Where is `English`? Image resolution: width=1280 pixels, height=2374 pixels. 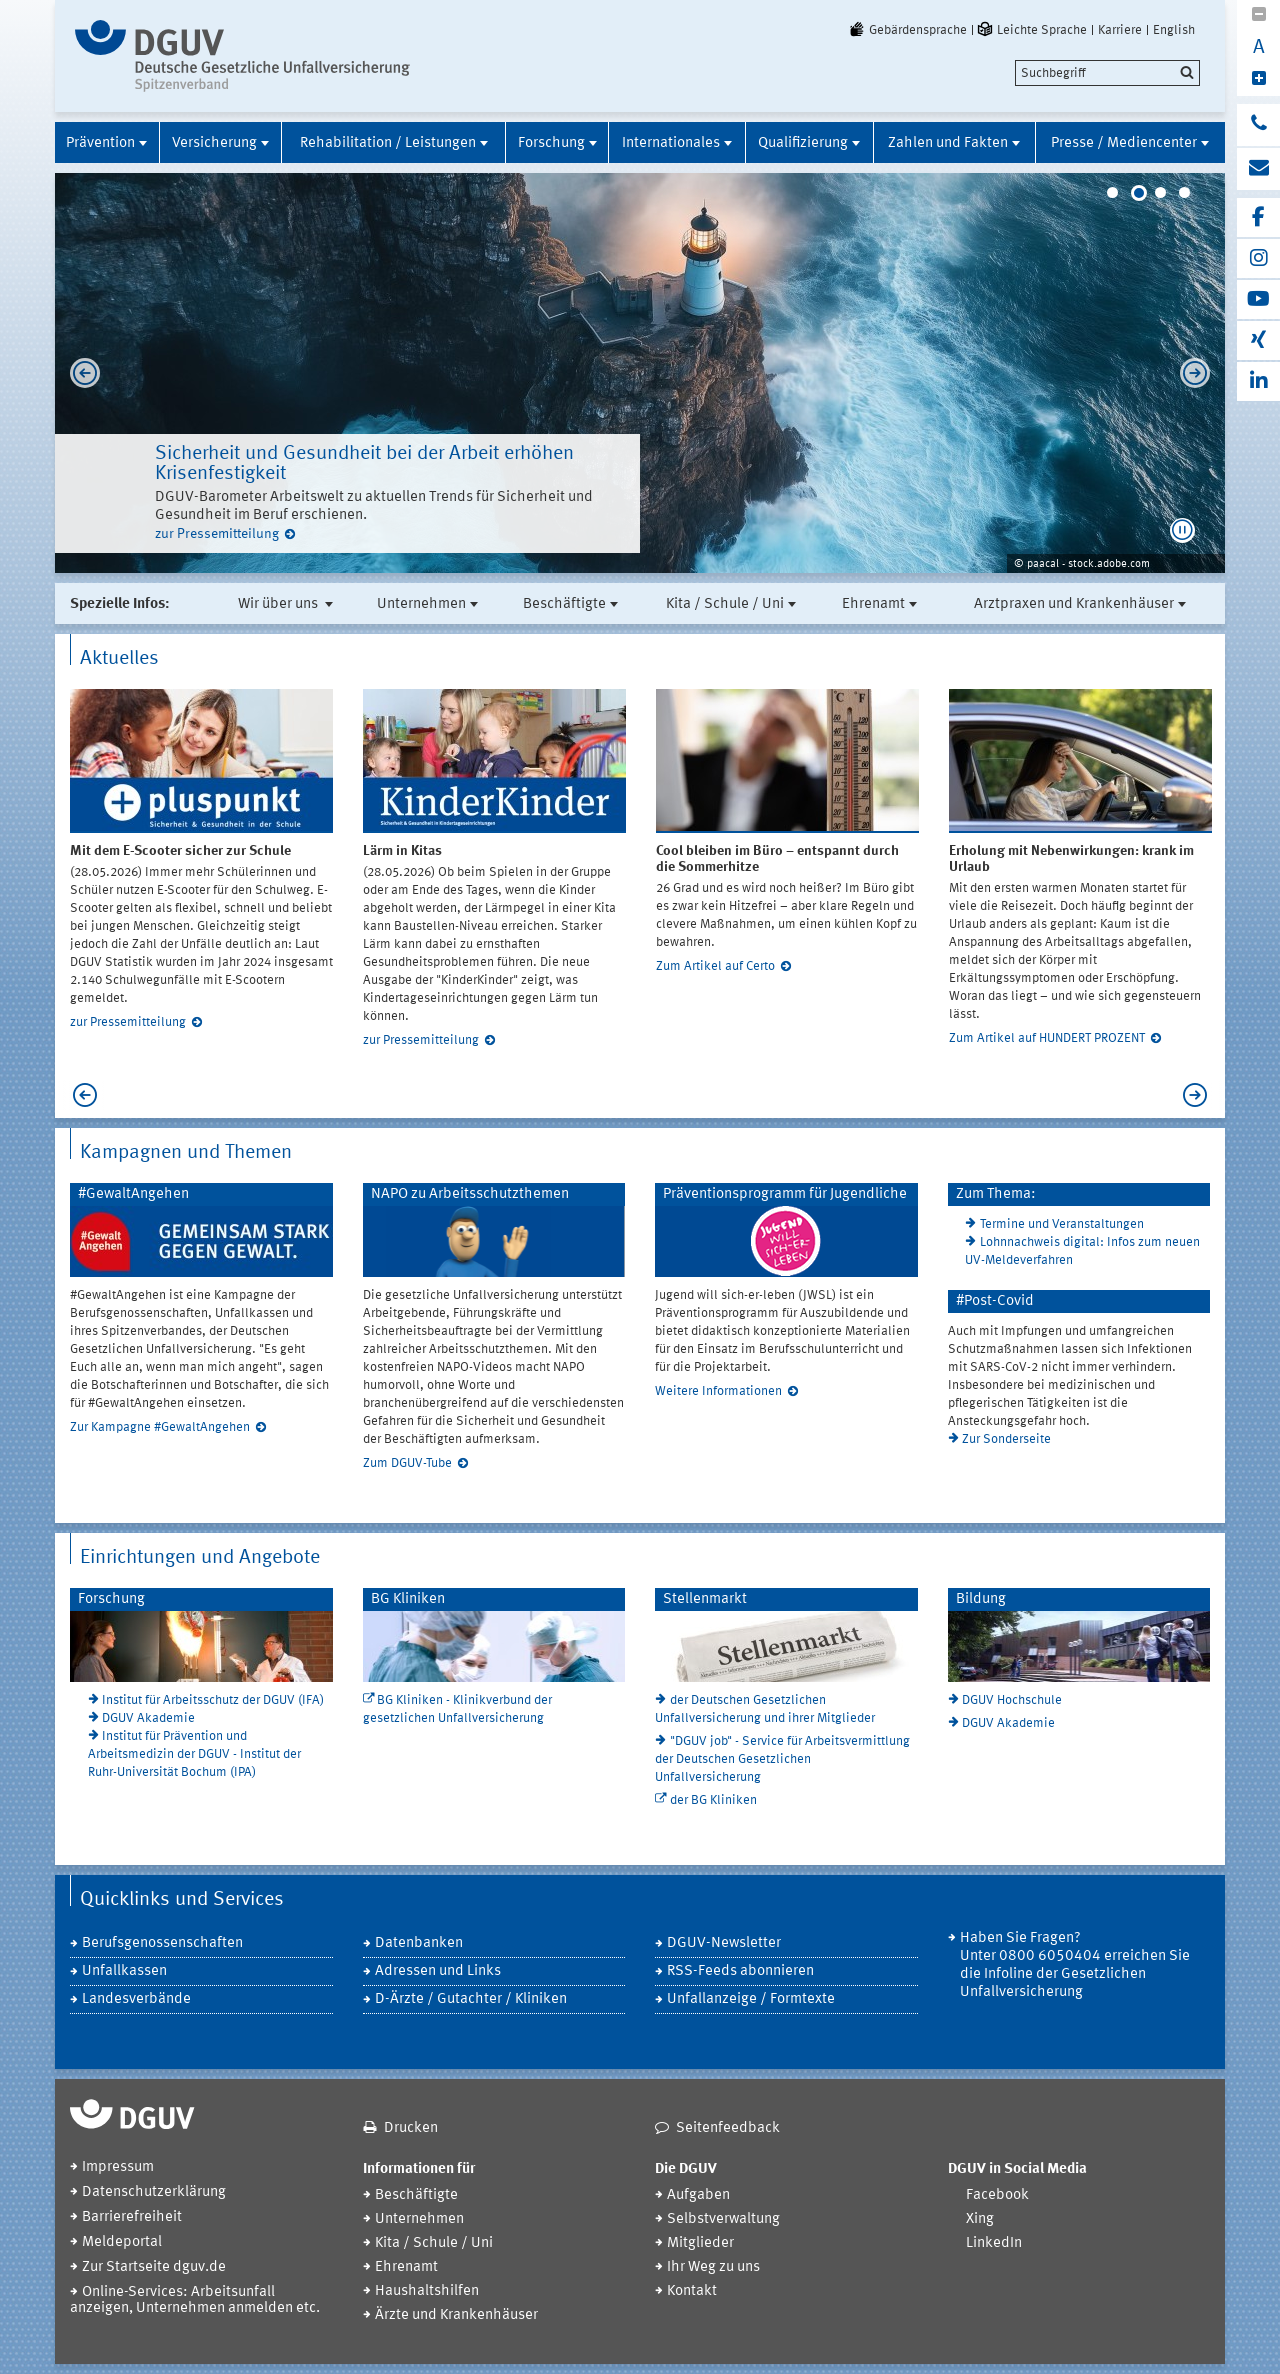 English is located at coordinates (1174, 30).